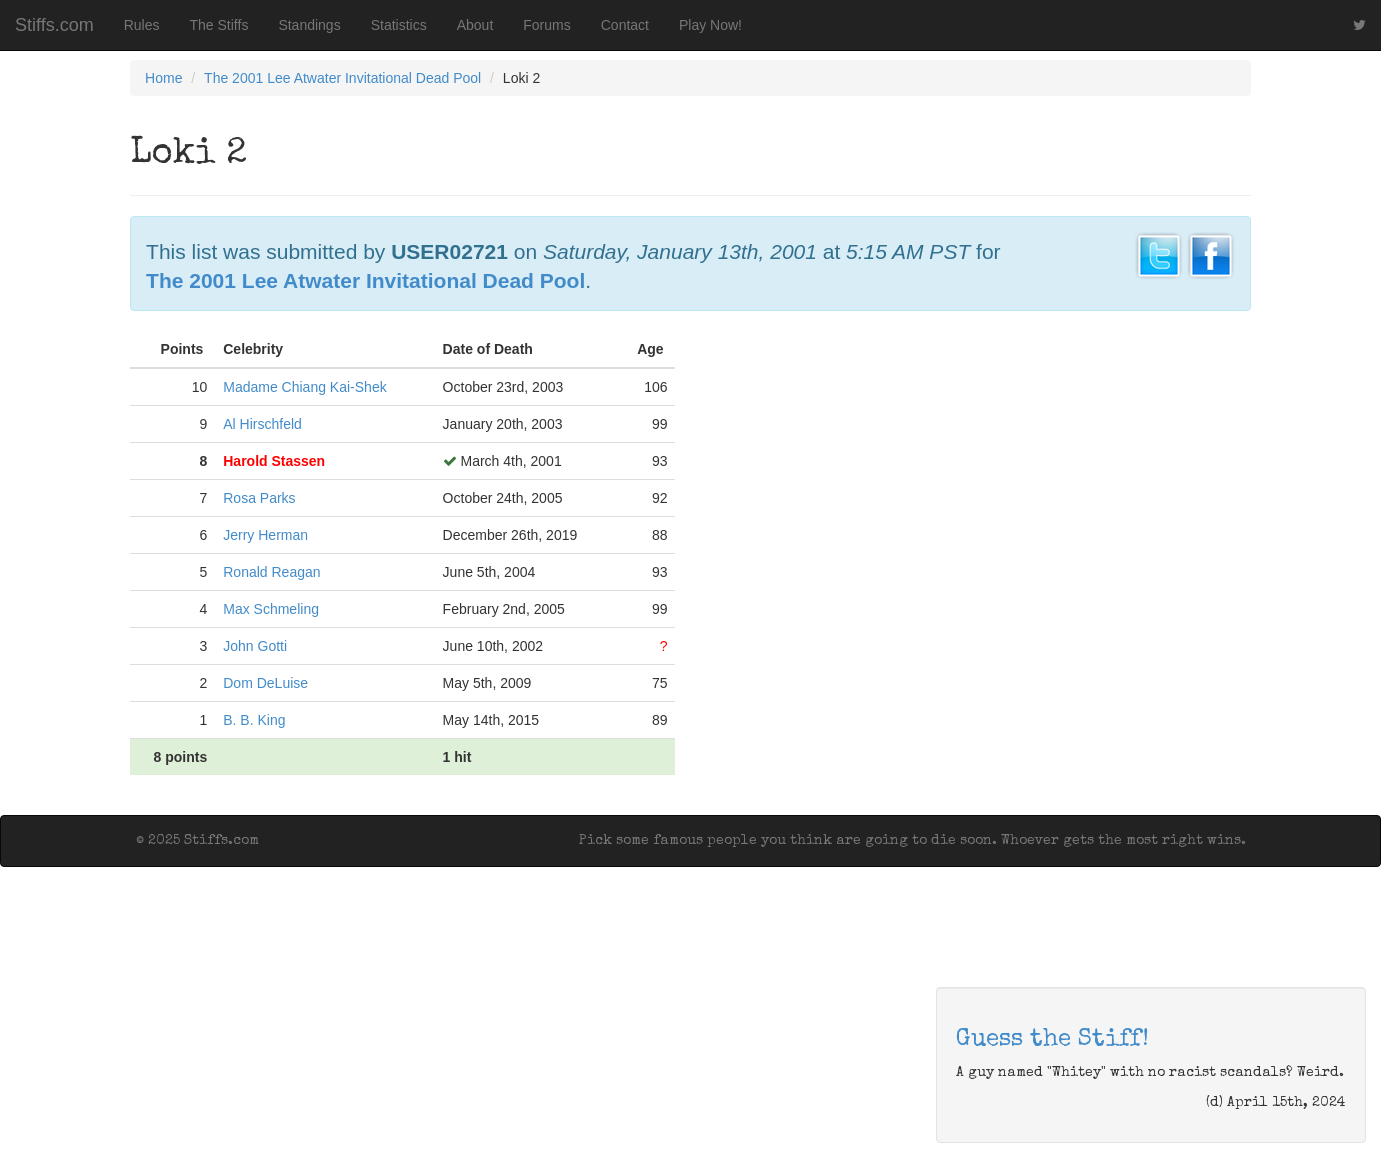  I want to click on Statistics, so click(399, 25).